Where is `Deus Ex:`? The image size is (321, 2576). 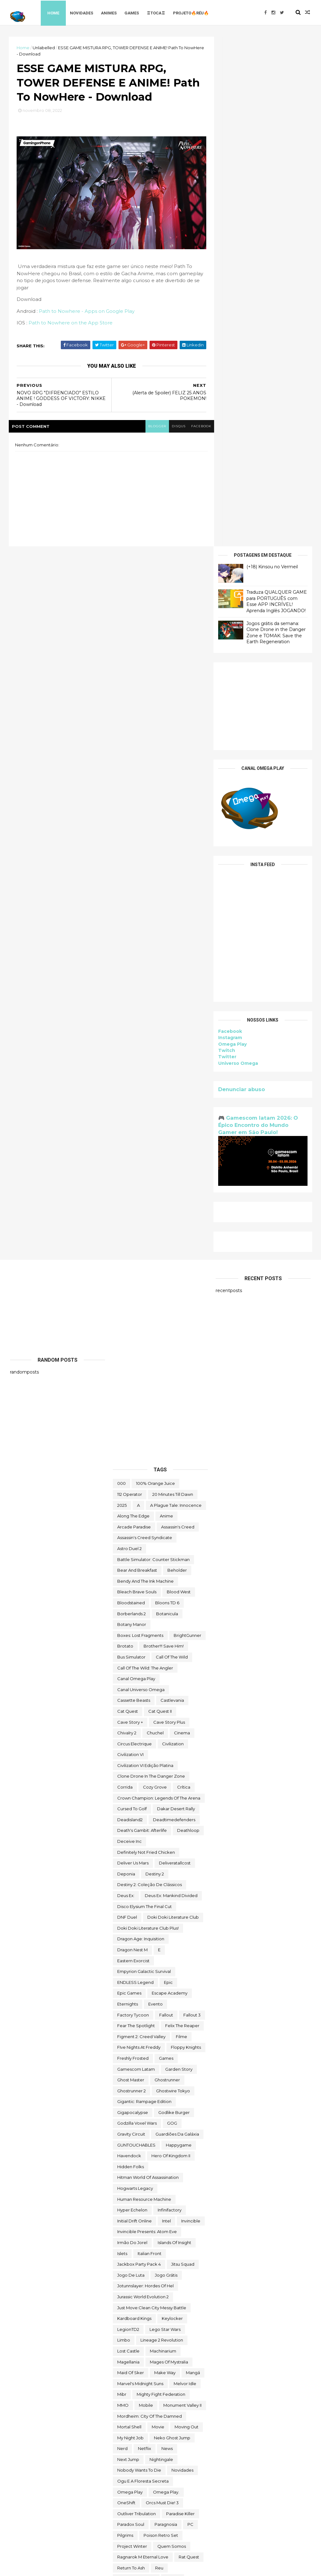 Deus Ex: is located at coordinates (125, 1385).